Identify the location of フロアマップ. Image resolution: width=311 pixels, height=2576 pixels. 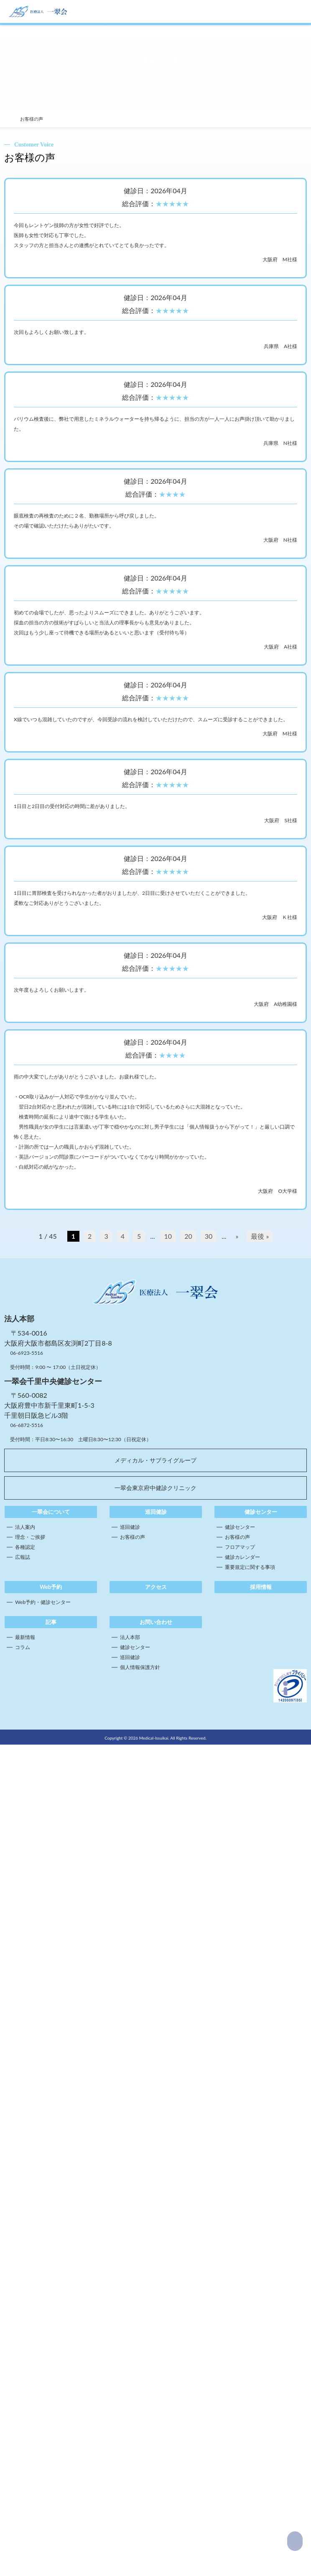
(240, 2378).